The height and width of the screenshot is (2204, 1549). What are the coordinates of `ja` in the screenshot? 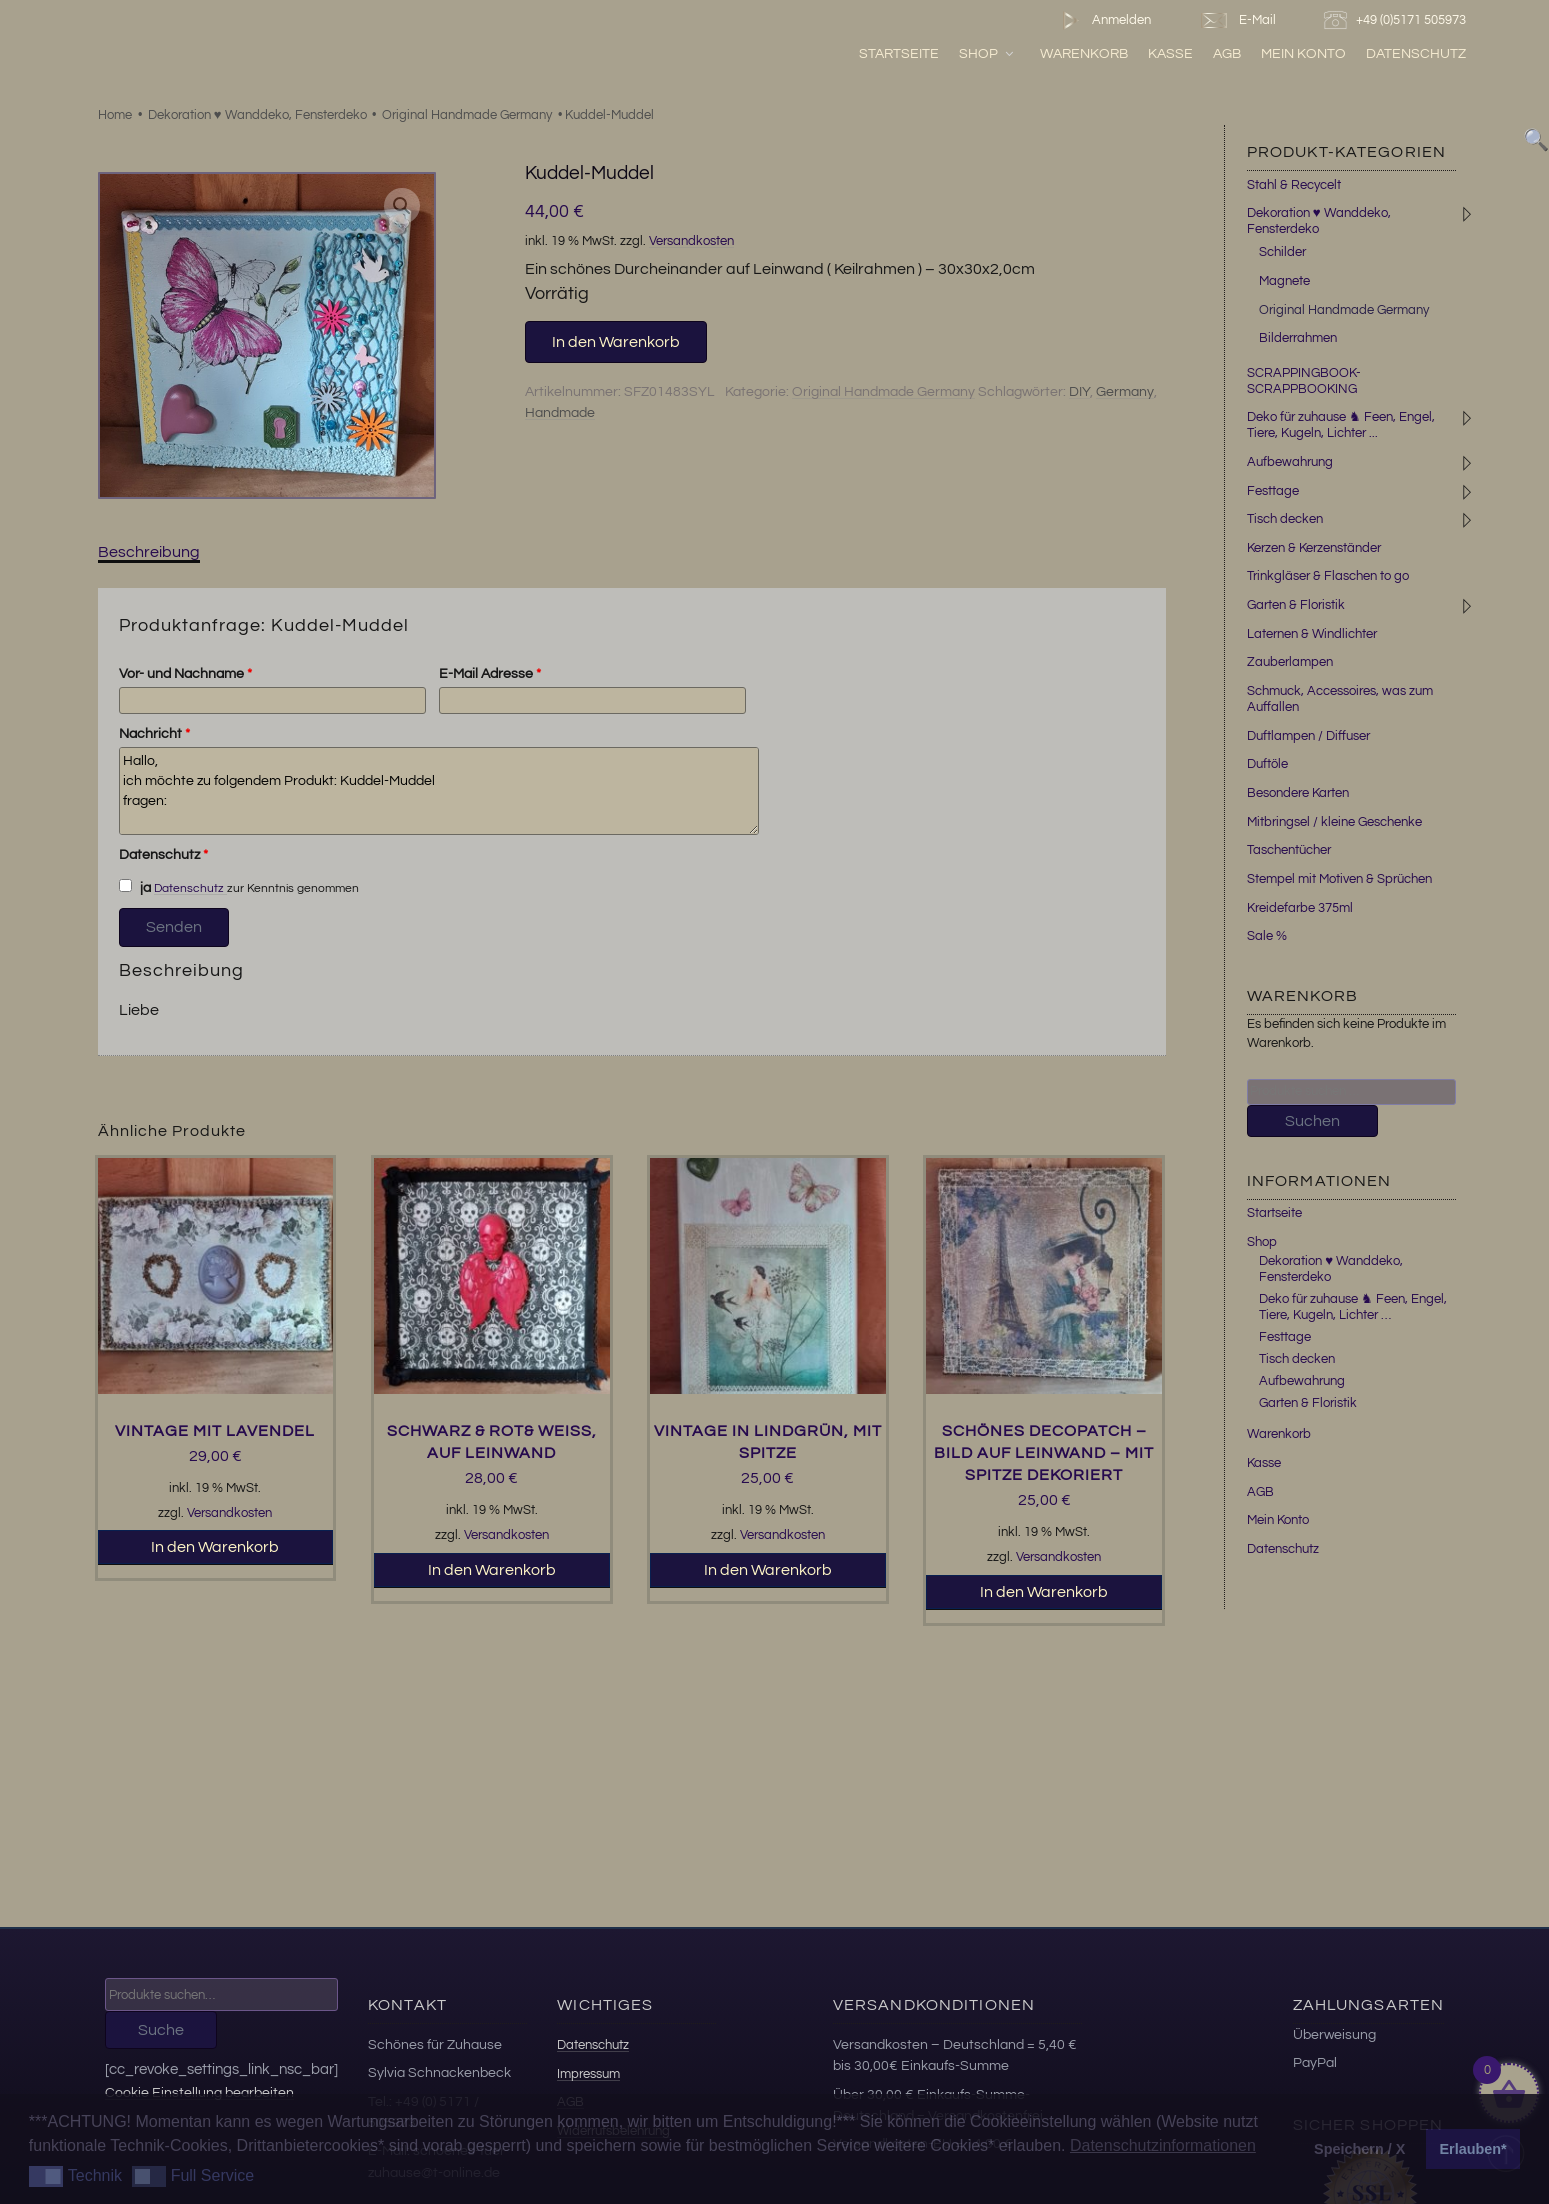 It's located at (135, 887).